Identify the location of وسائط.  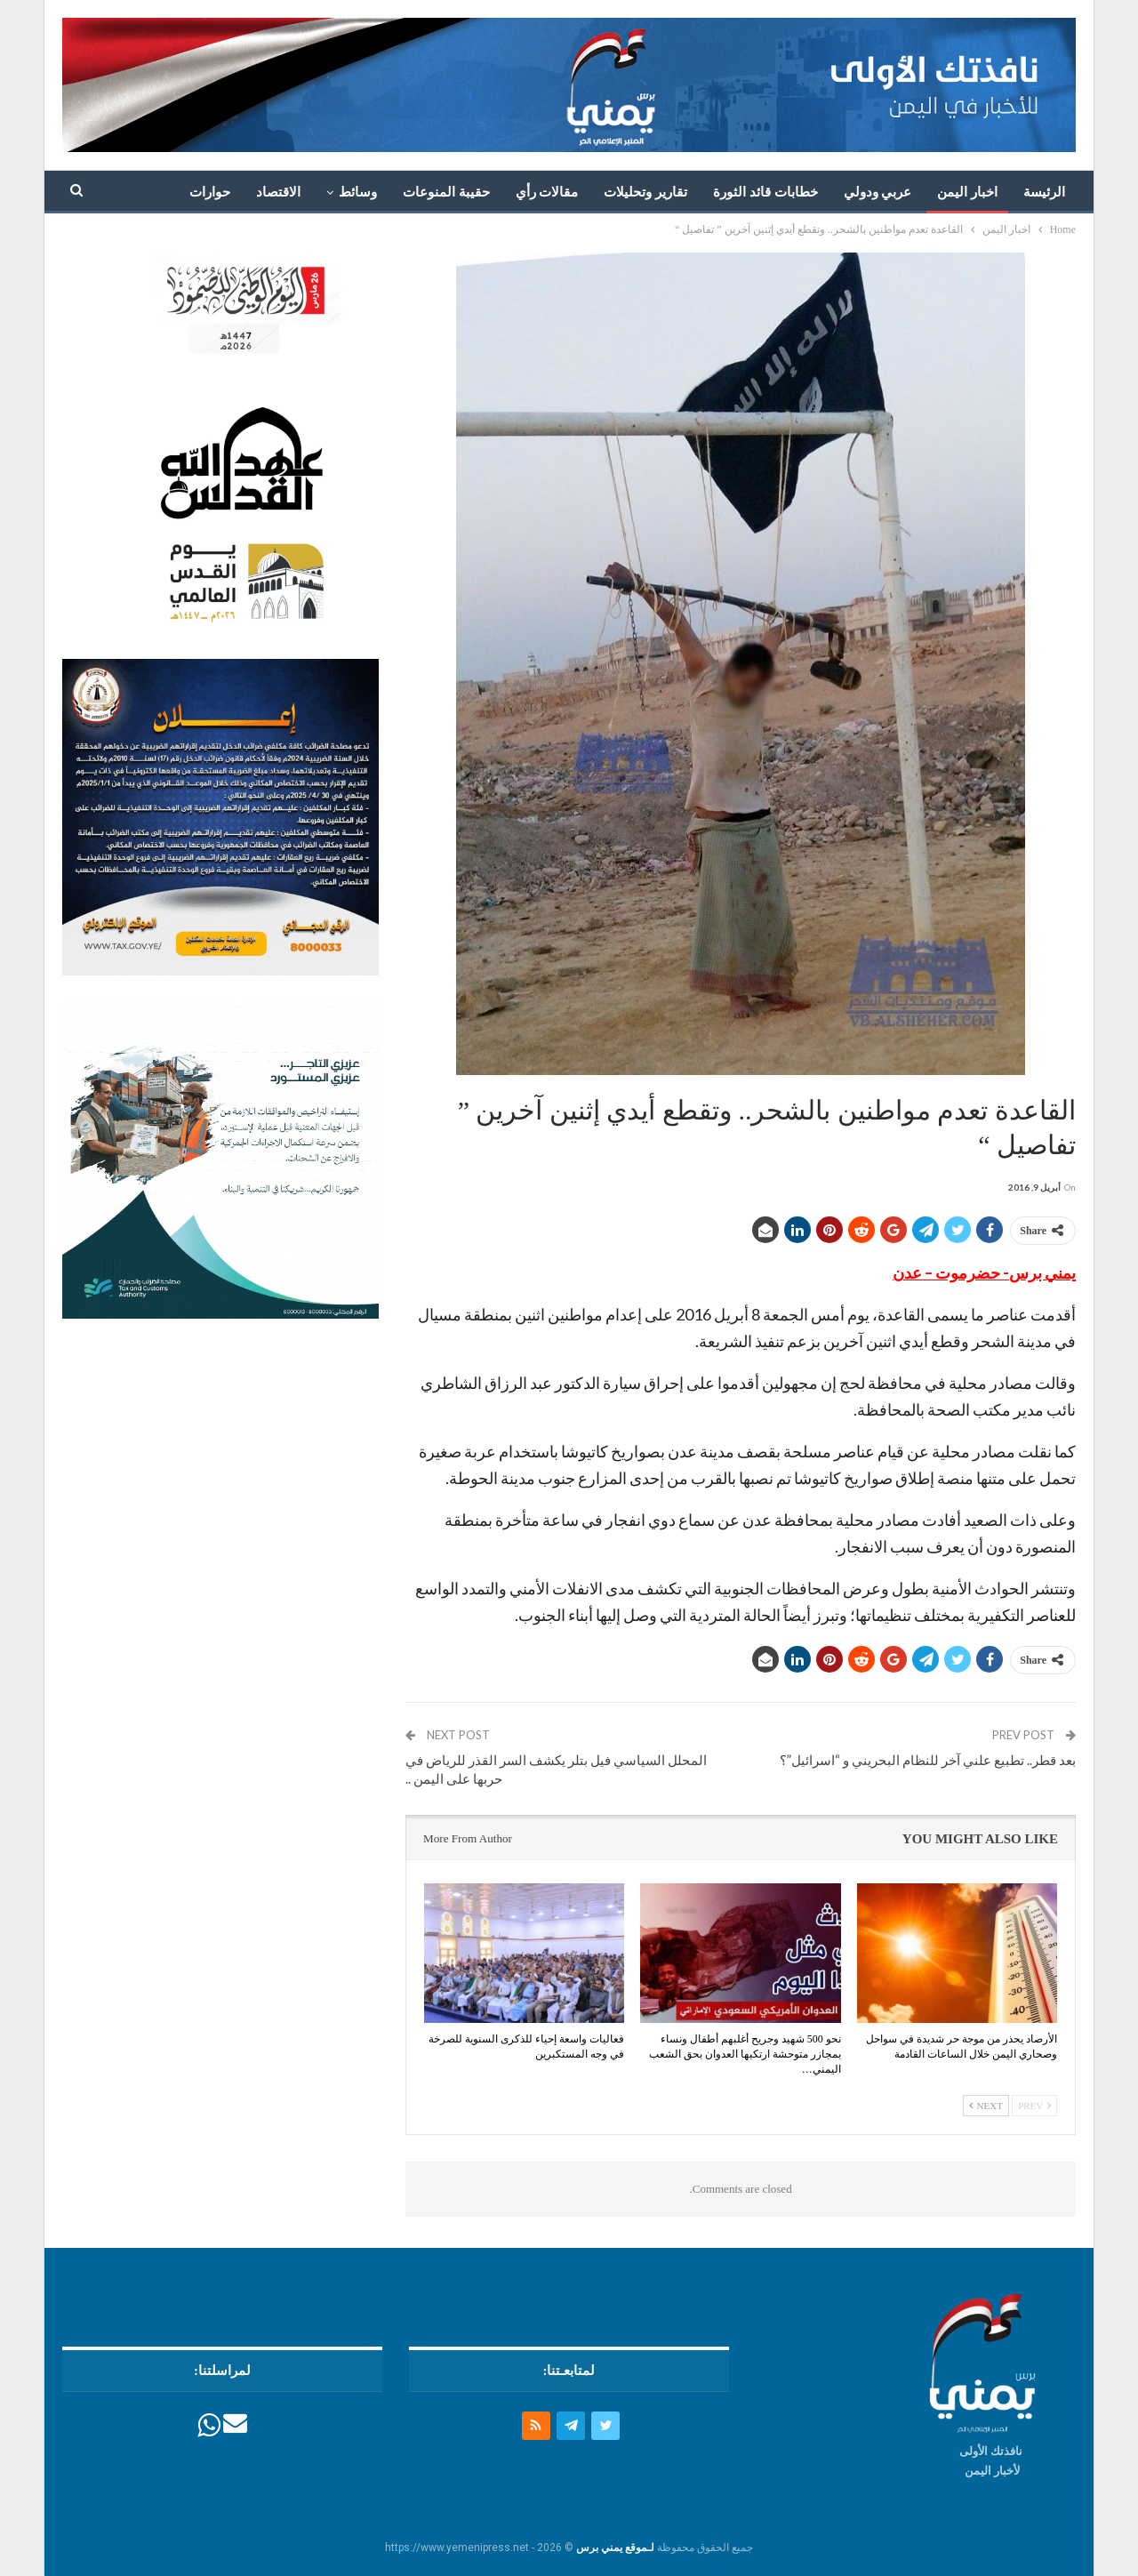
(358, 192).